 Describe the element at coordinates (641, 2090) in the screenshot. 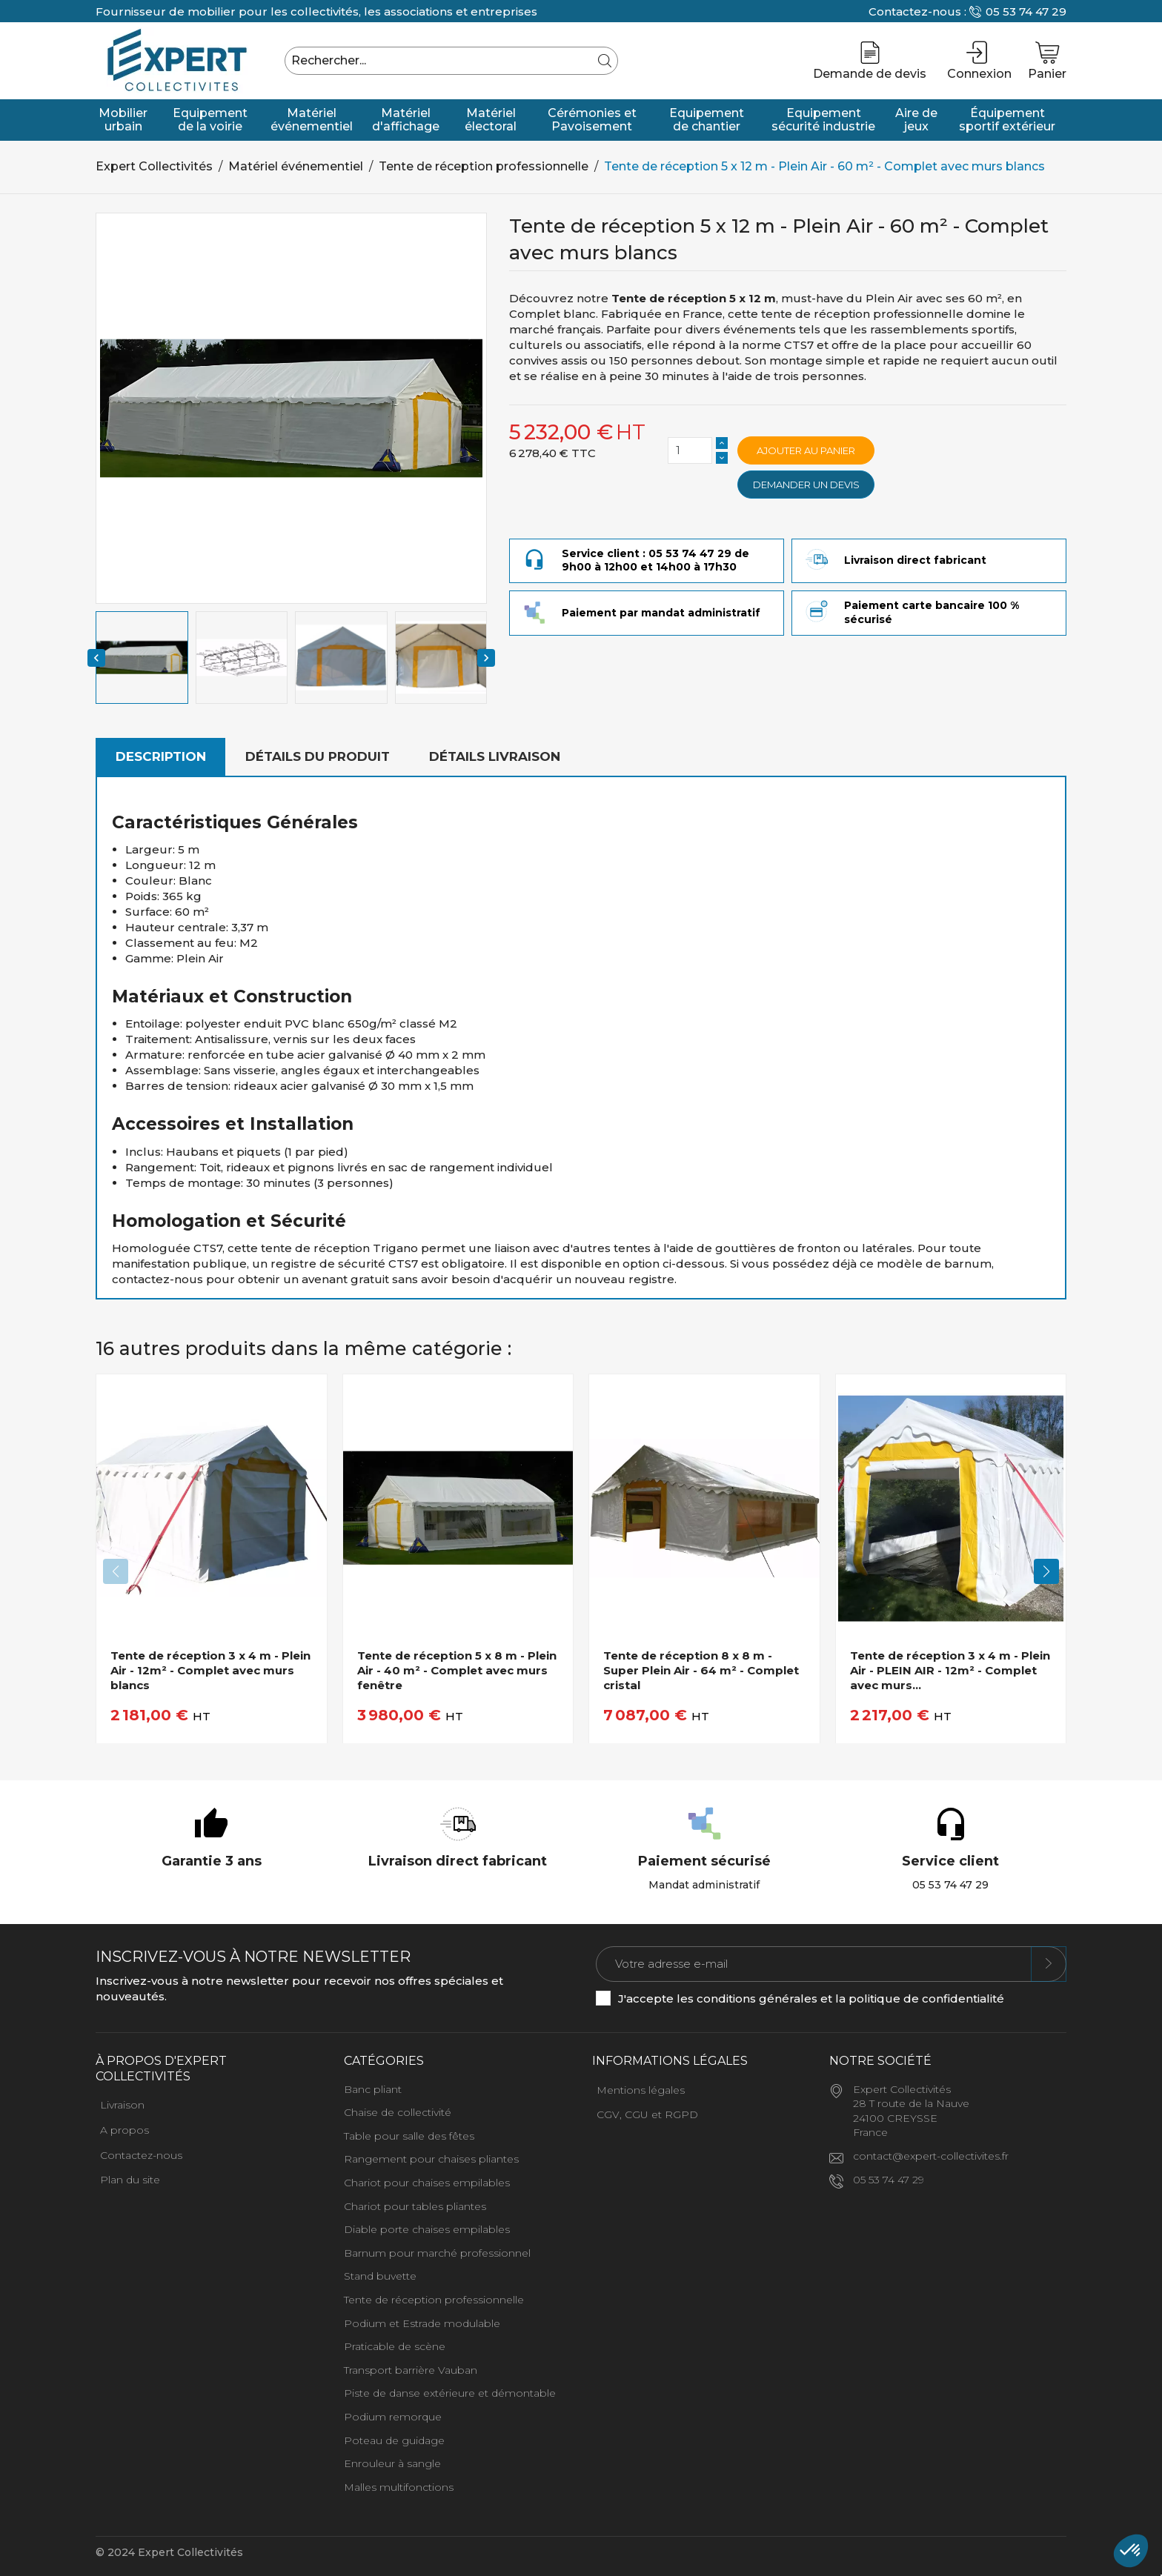

I see `Mentions légales` at that location.